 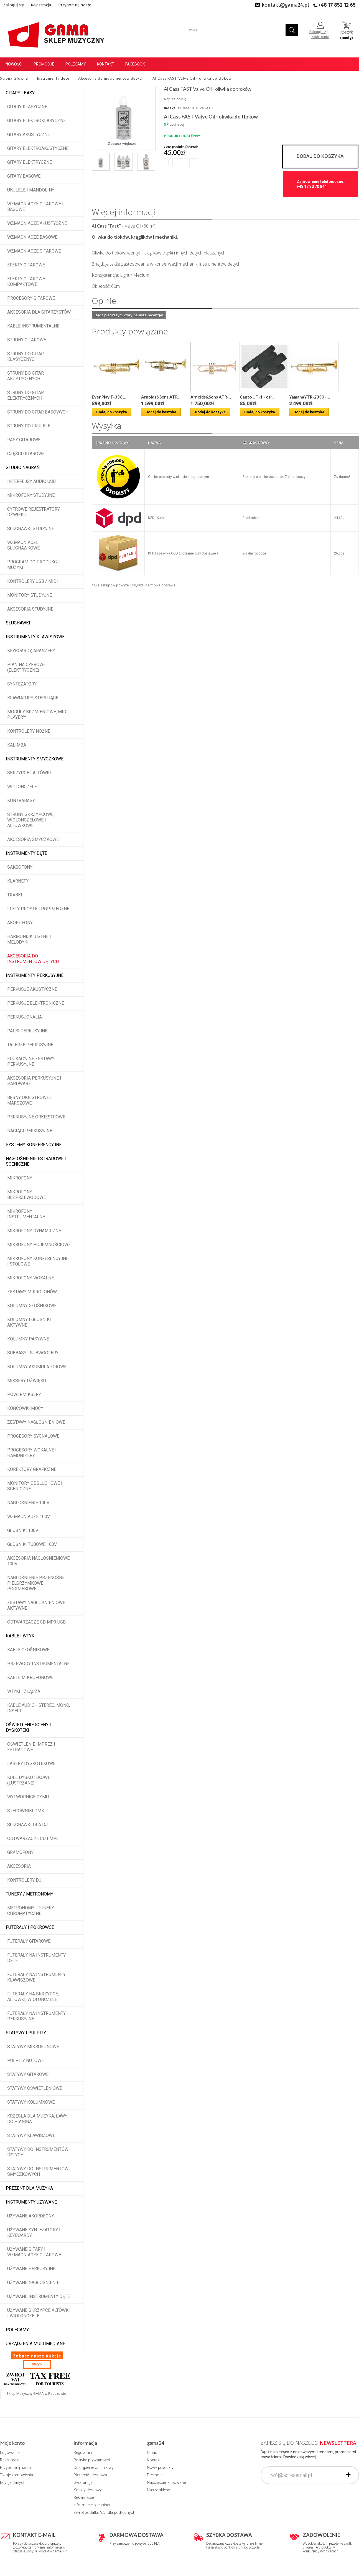 What do you see at coordinates (31, 495) in the screenshot?
I see `Mikrofony studyjne` at bounding box center [31, 495].